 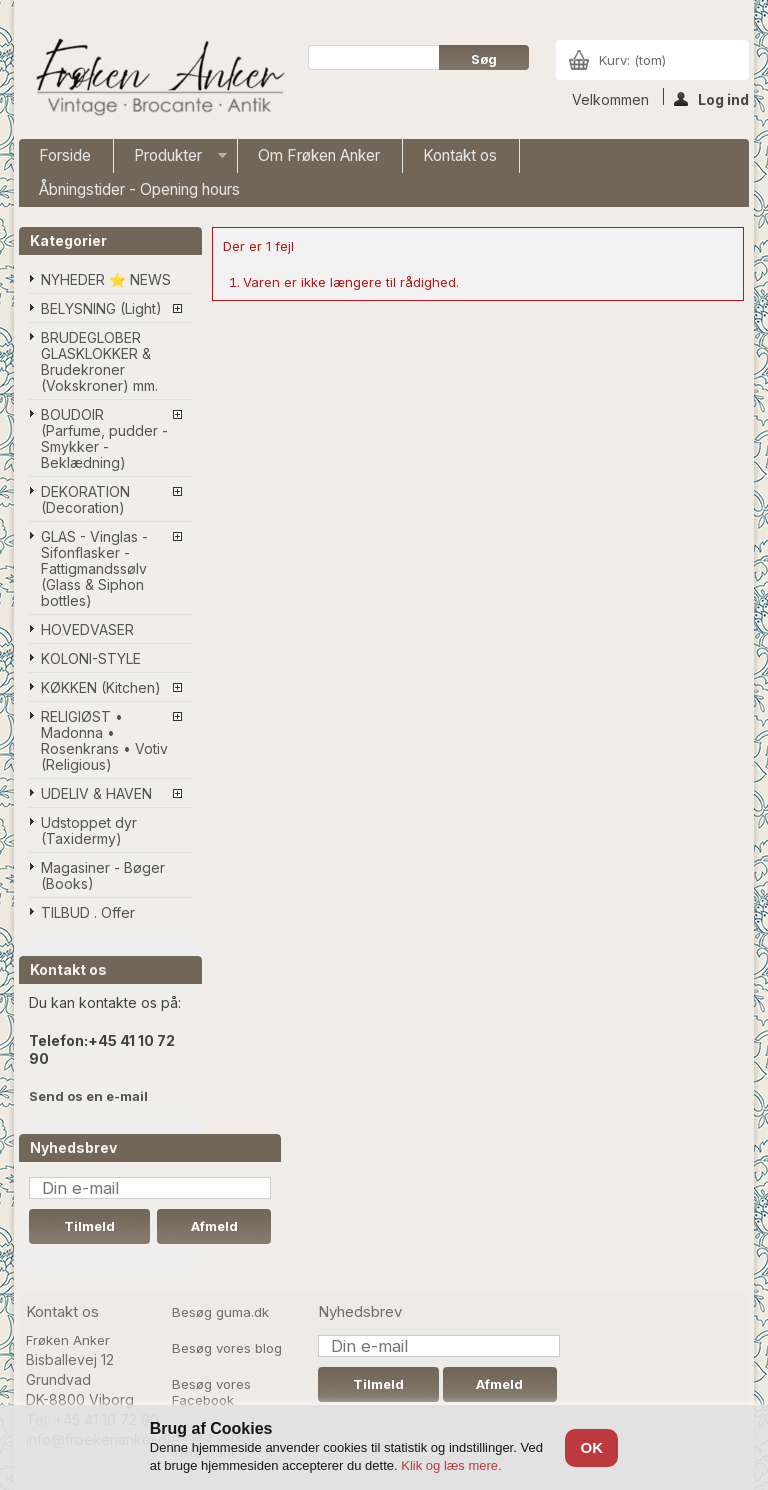 What do you see at coordinates (104, 438) in the screenshot?
I see `BOUDOIR (Parfume, pudder - Smykker - Beklædning)` at bounding box center [104, 438].